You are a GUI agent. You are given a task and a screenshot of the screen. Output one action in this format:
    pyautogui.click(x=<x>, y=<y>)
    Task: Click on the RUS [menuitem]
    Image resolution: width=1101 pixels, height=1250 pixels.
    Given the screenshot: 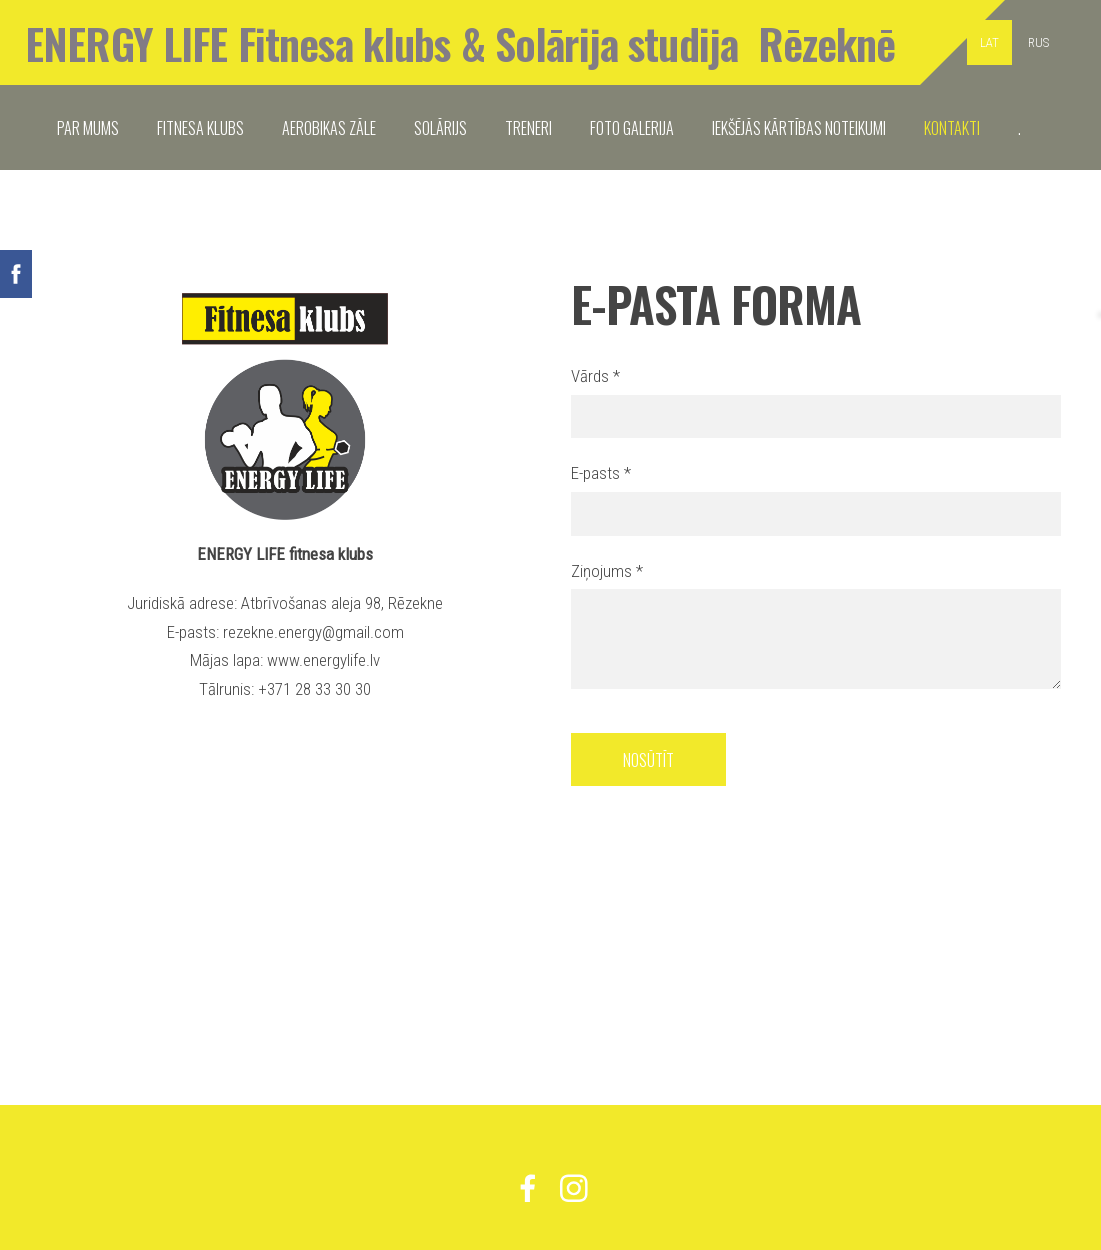 What is the action you would take?
    pyautogui.click(x=1038, y=42)
    